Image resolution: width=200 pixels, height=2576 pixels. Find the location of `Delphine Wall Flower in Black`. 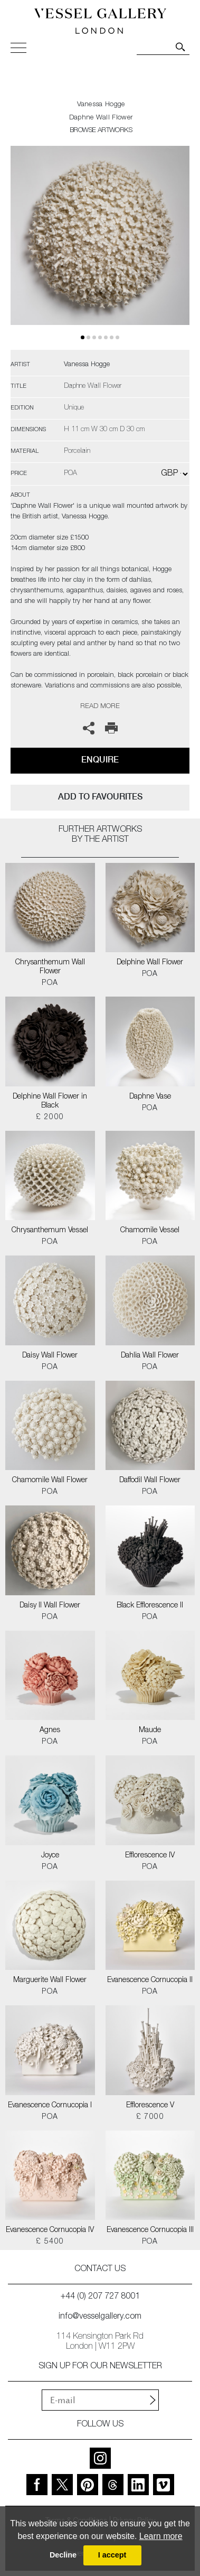

Delphine Wall Flower in Black is located at coordinates (50, 1101).